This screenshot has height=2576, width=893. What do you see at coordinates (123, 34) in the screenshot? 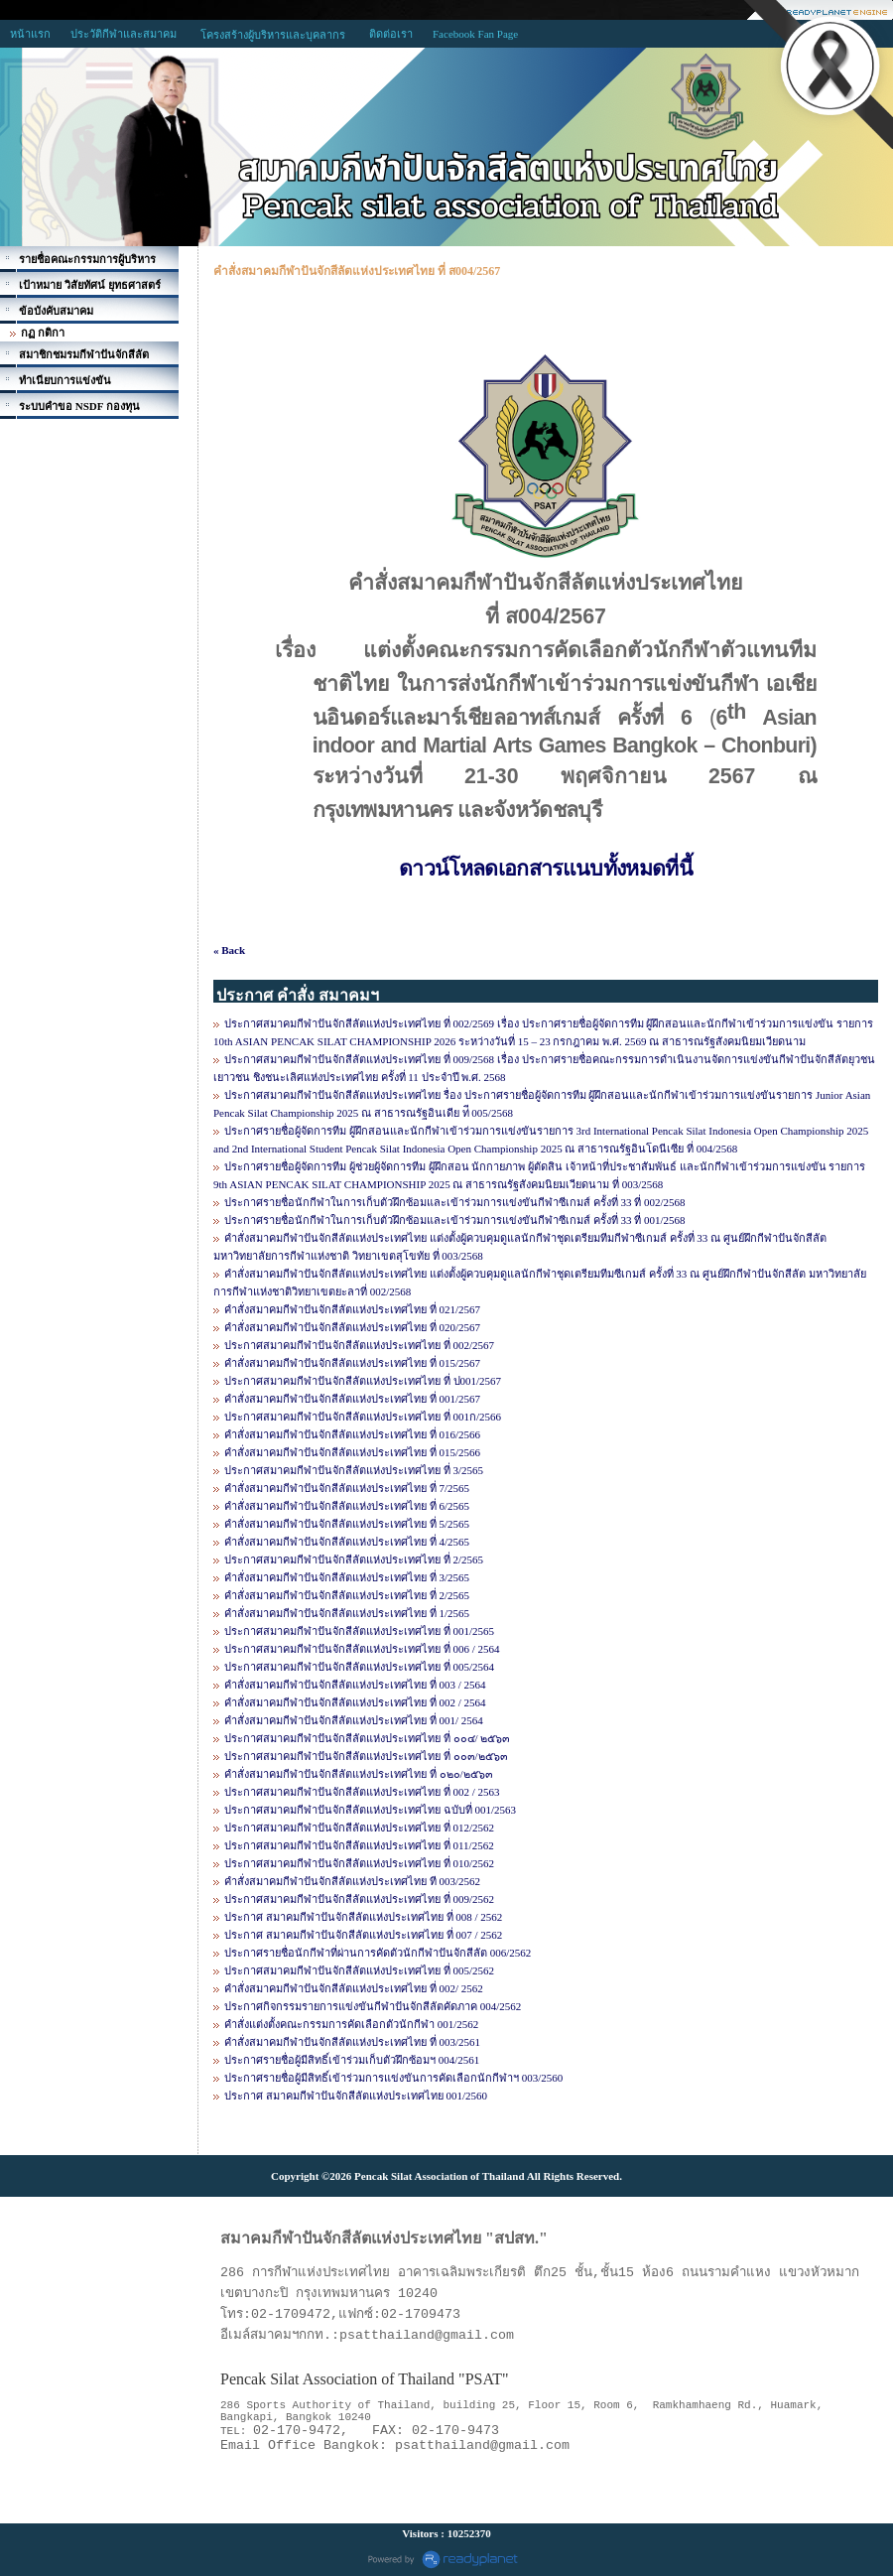
I see `ประวัติกีฬาและสมาคม` at bounding box center [123, 34].